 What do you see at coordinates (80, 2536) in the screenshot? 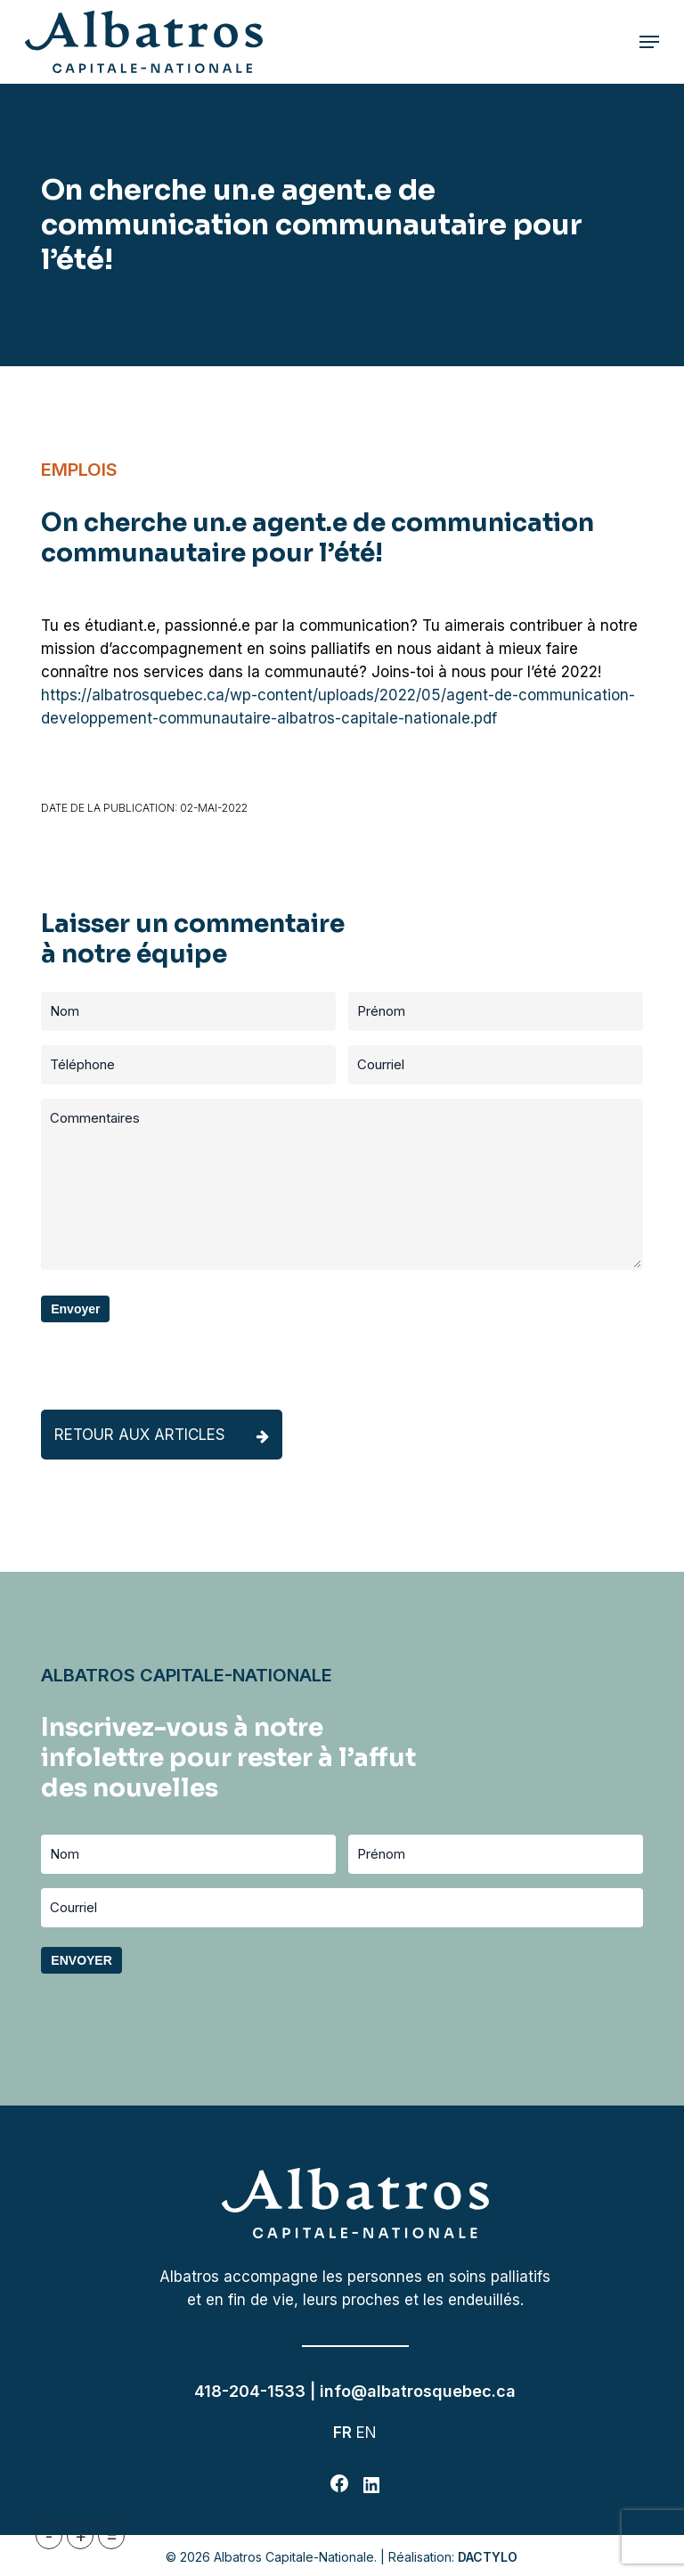
I see `+ [button]` at bounding box center [80, 2536].